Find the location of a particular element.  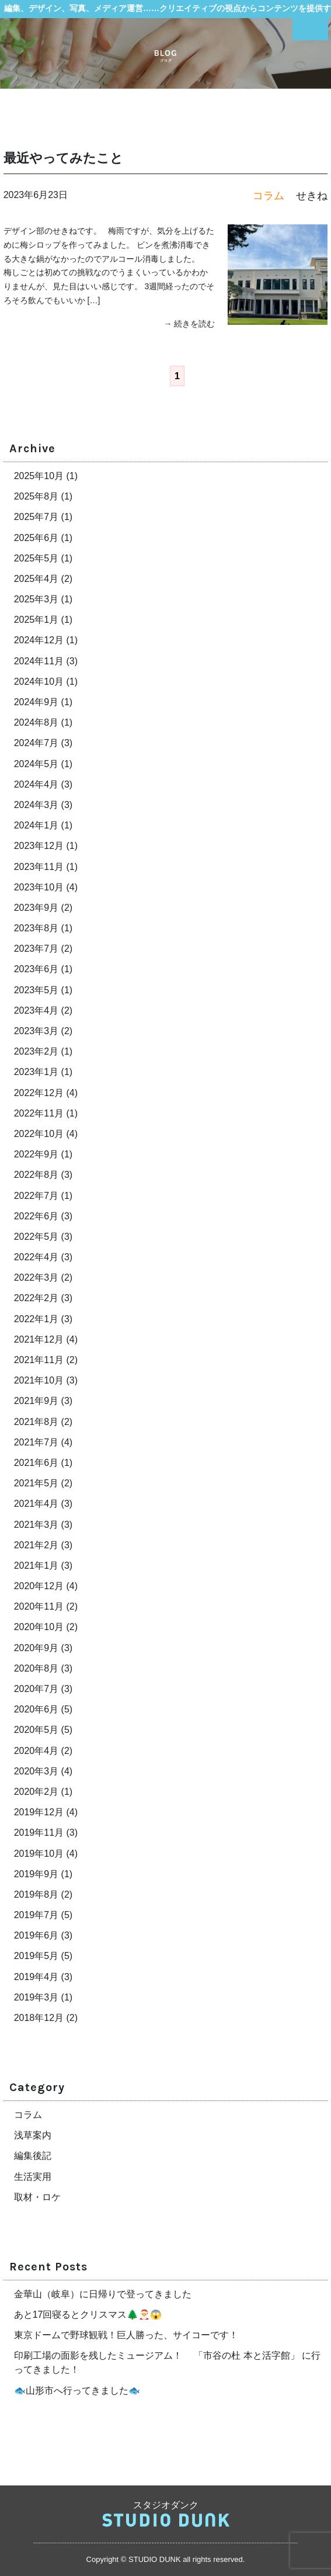

2020年2月 is located at coordinates (36, 1792).